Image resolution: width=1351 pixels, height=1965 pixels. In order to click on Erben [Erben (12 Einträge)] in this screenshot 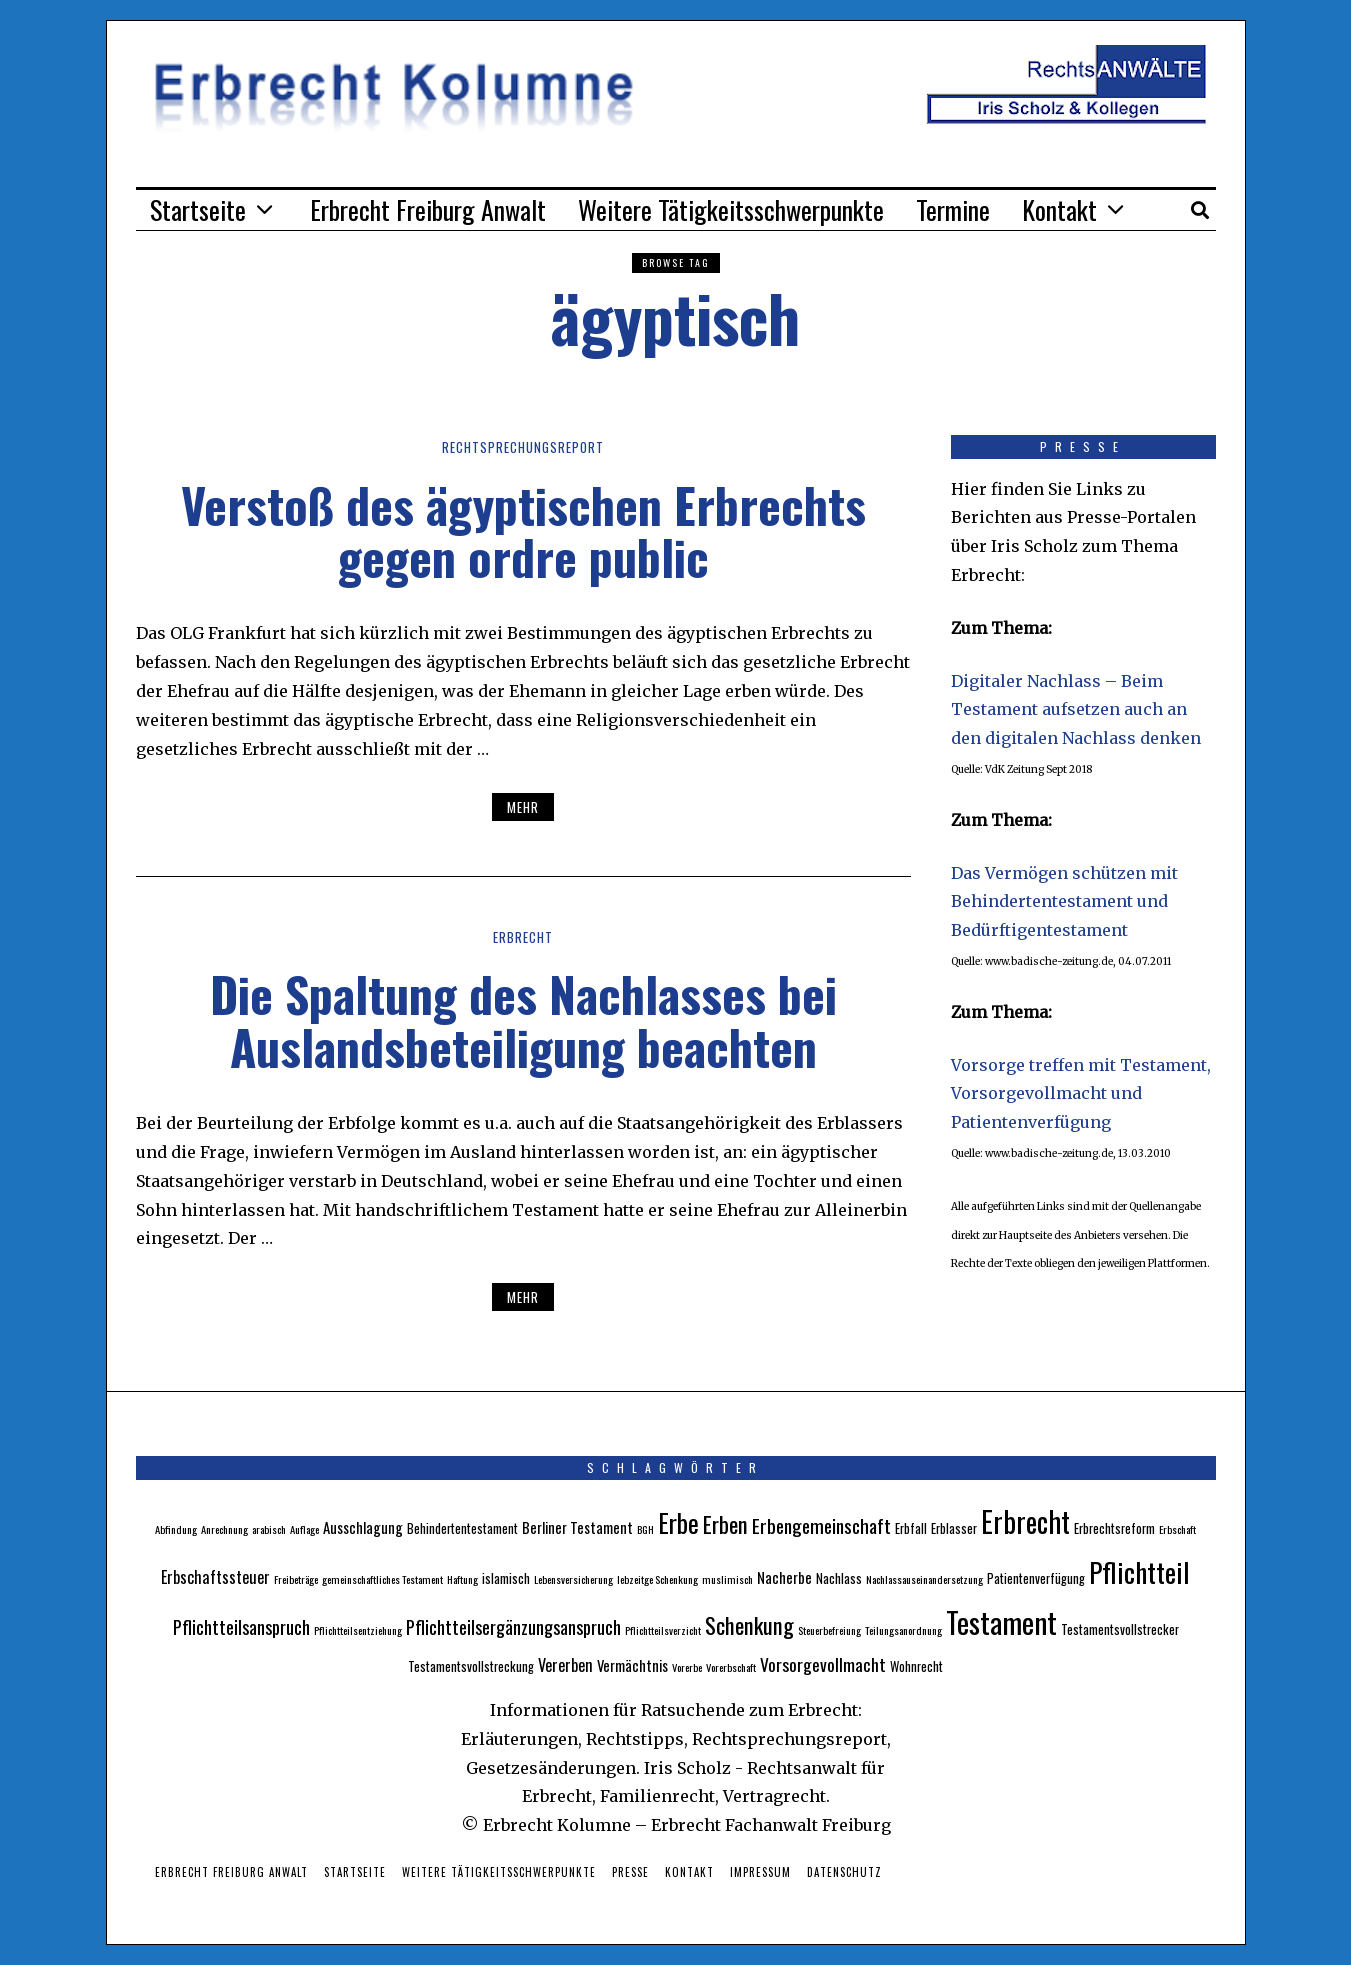, I will do `click(725, 1523)`.